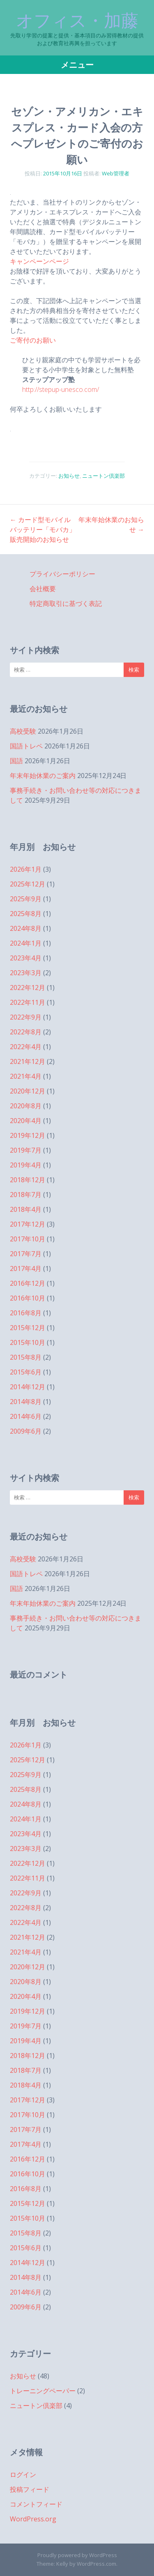 The height and width of the screenshot is (2576, 154). I want to click on 2018年7月, so click(25, 1194).